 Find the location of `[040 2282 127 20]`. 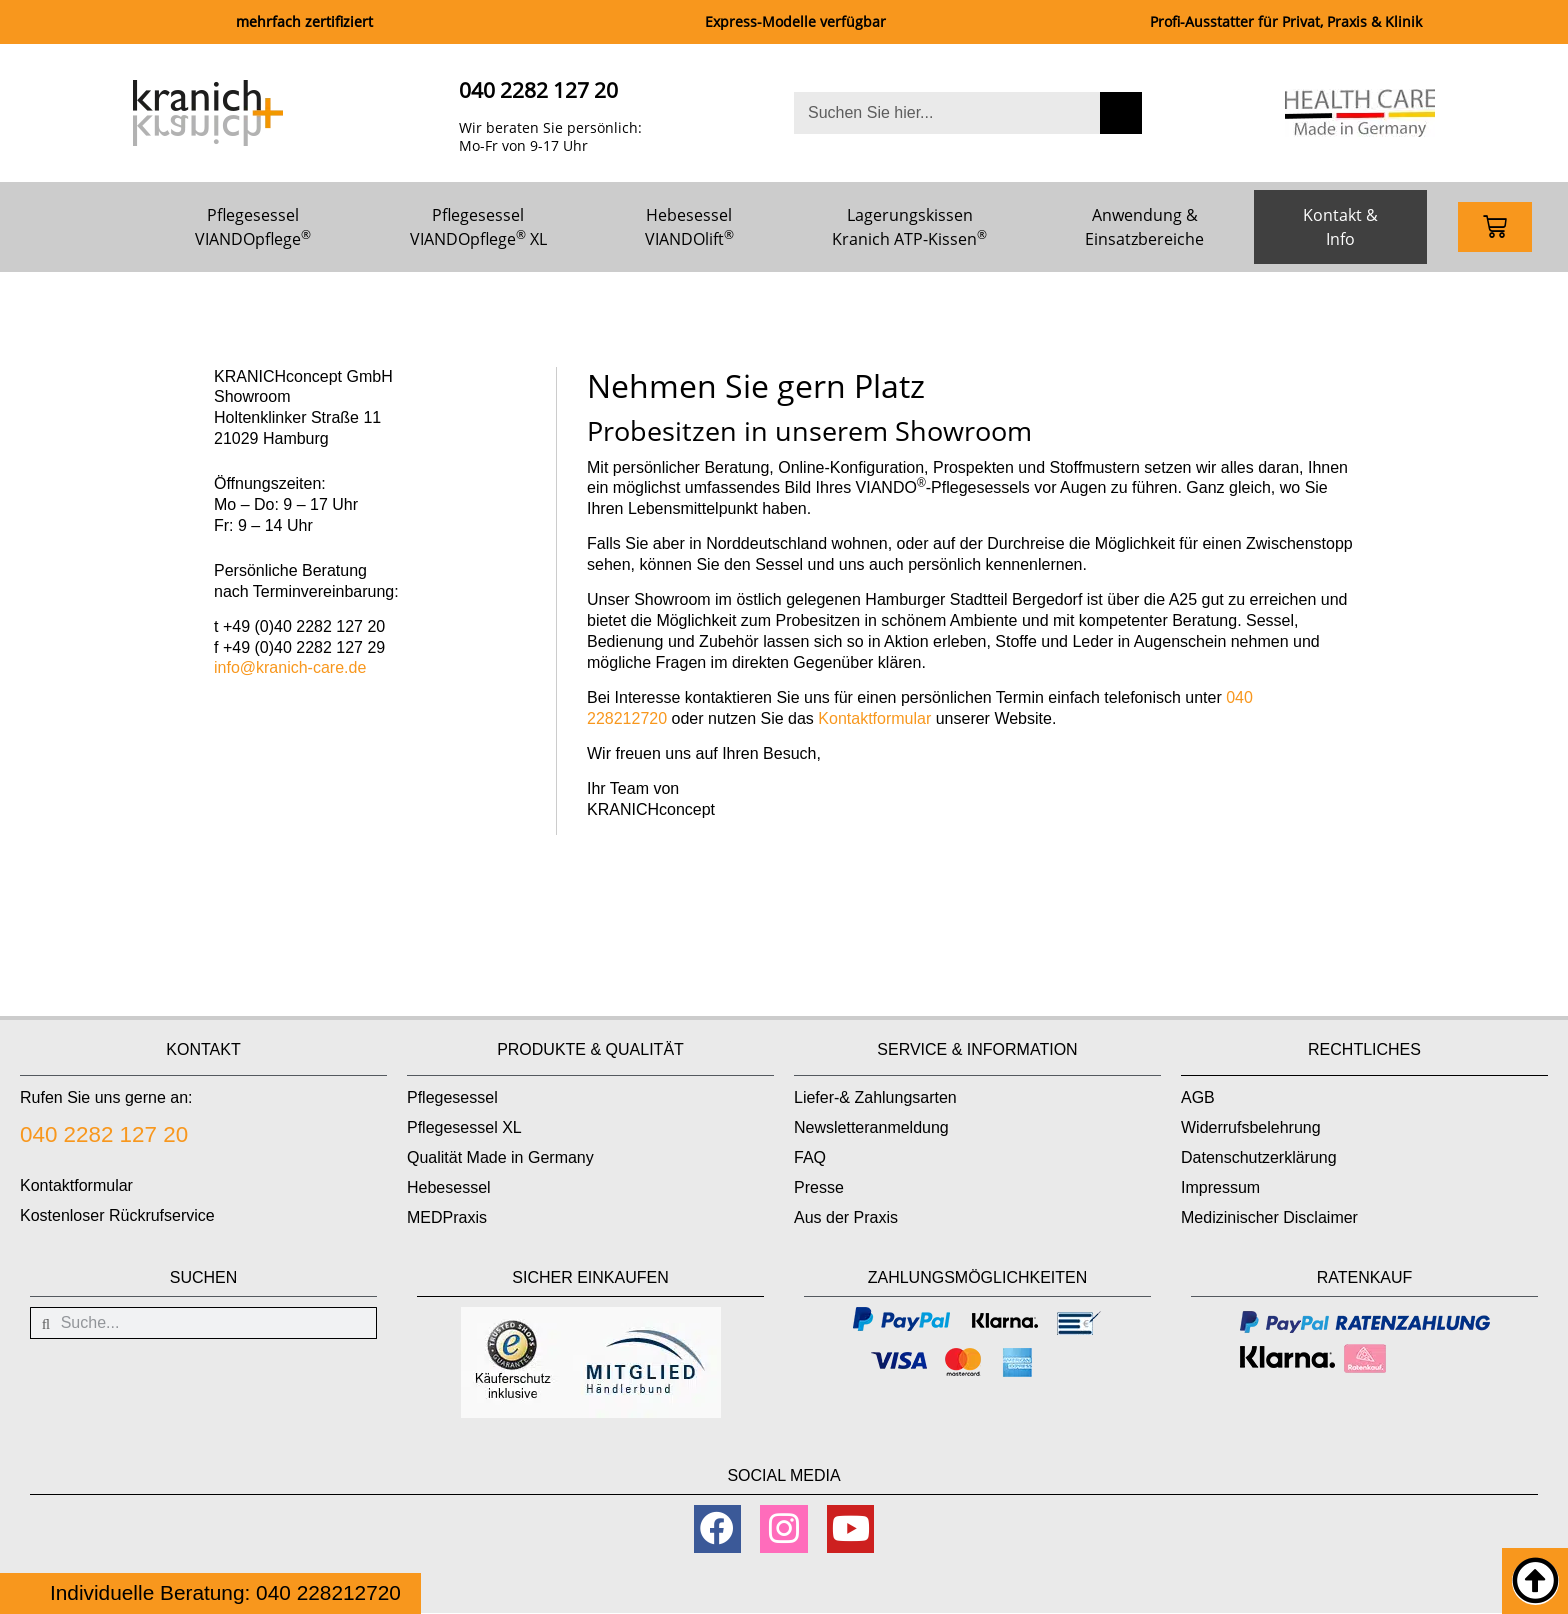

[040 2282 127 20] is located at coordinates (427, 112).